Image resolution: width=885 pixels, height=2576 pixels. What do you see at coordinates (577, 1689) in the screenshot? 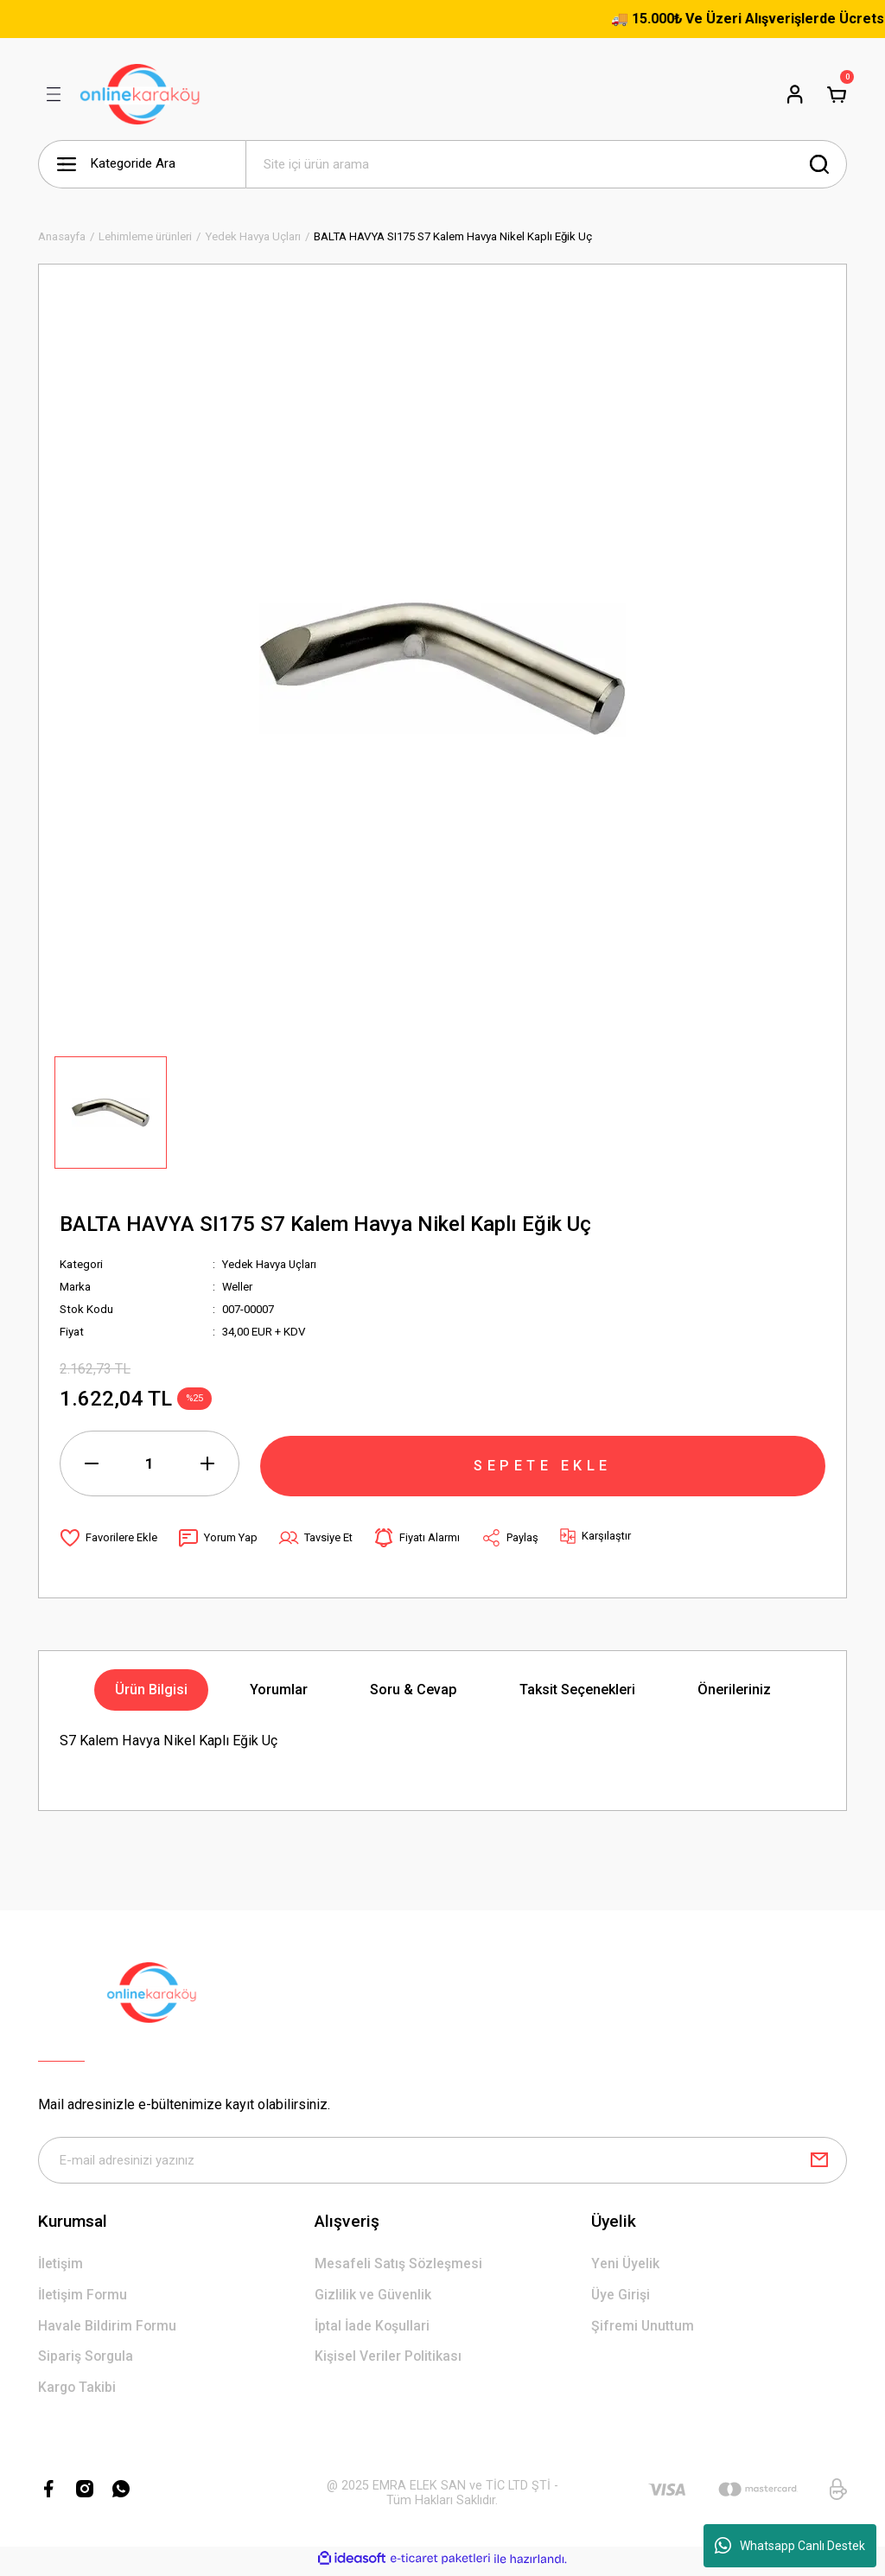
I see `Taksit Seçenekleri` at bounding box center [577, 1689].